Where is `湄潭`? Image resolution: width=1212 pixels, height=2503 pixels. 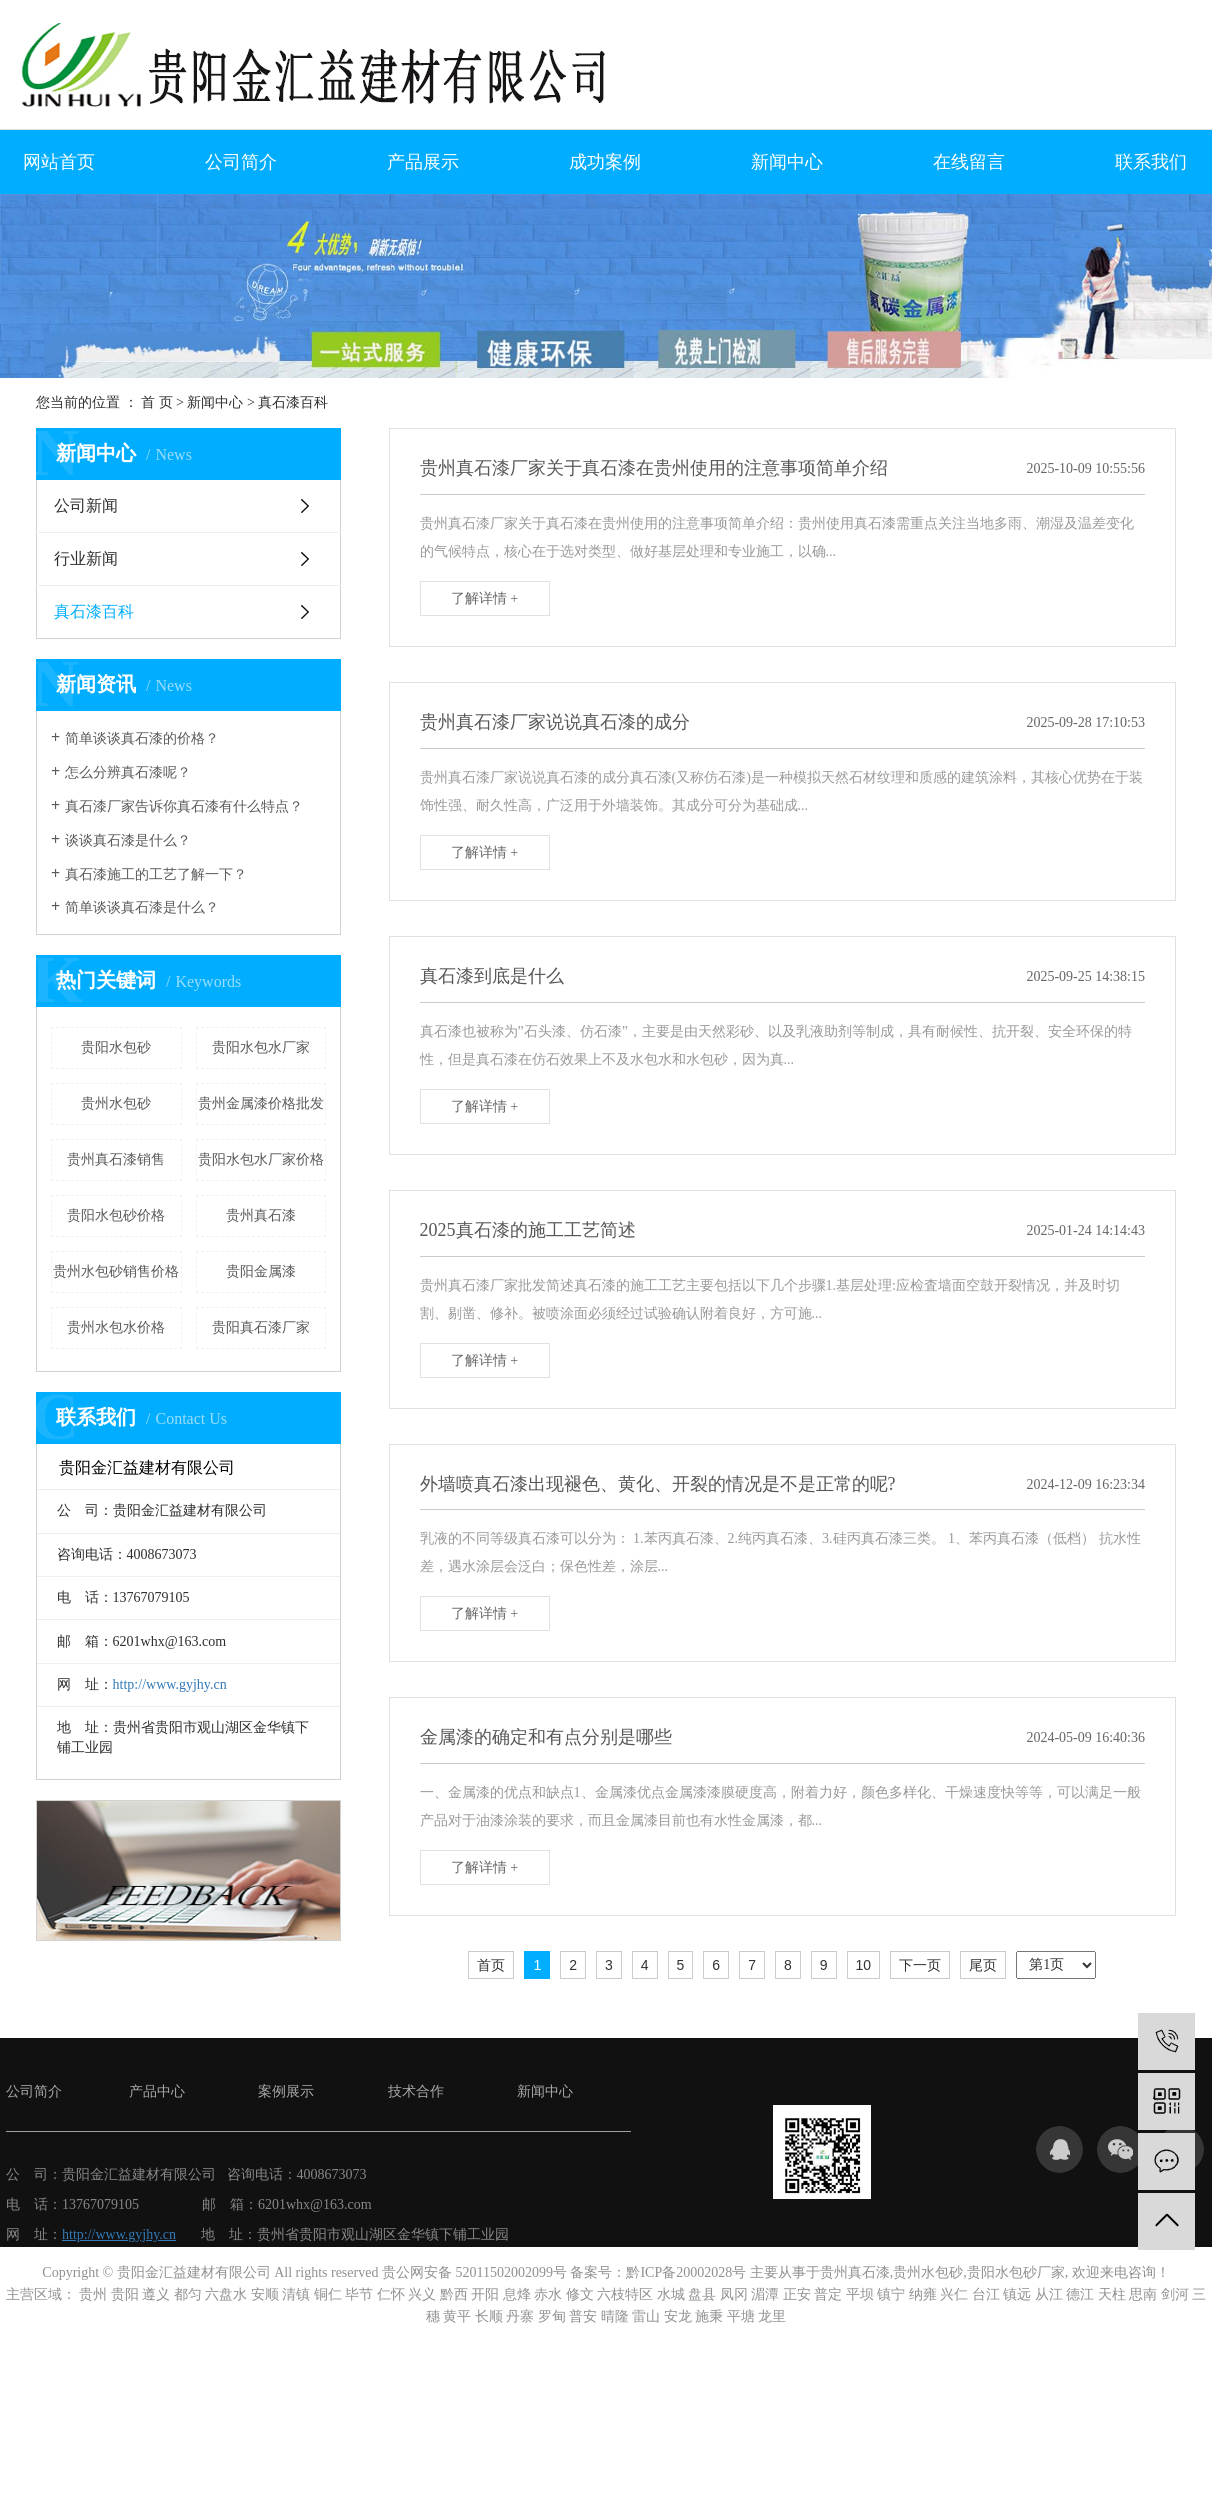 湄潭 is located at coordinates (765, 2294).